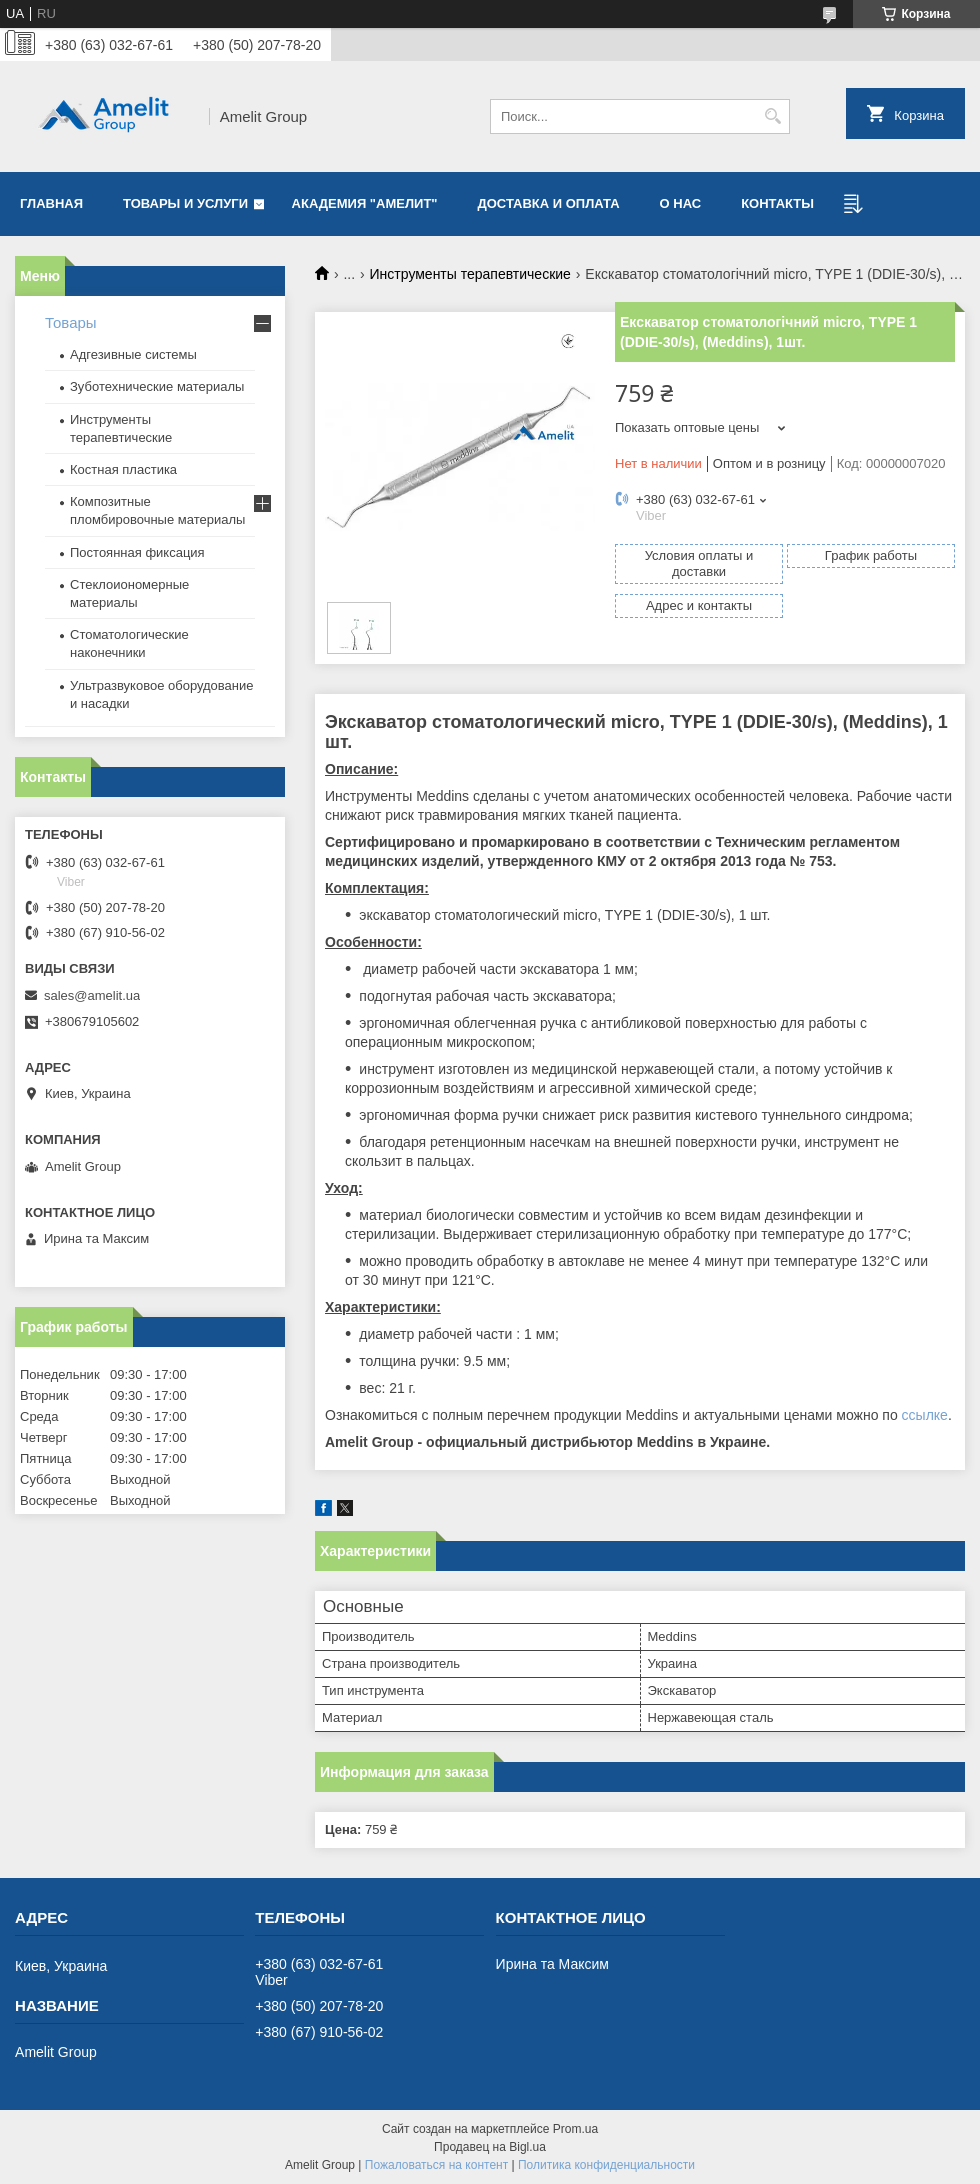  Describe the element at coordinates (772, 116) in the screenshot. I see `[Искать]` at that location.